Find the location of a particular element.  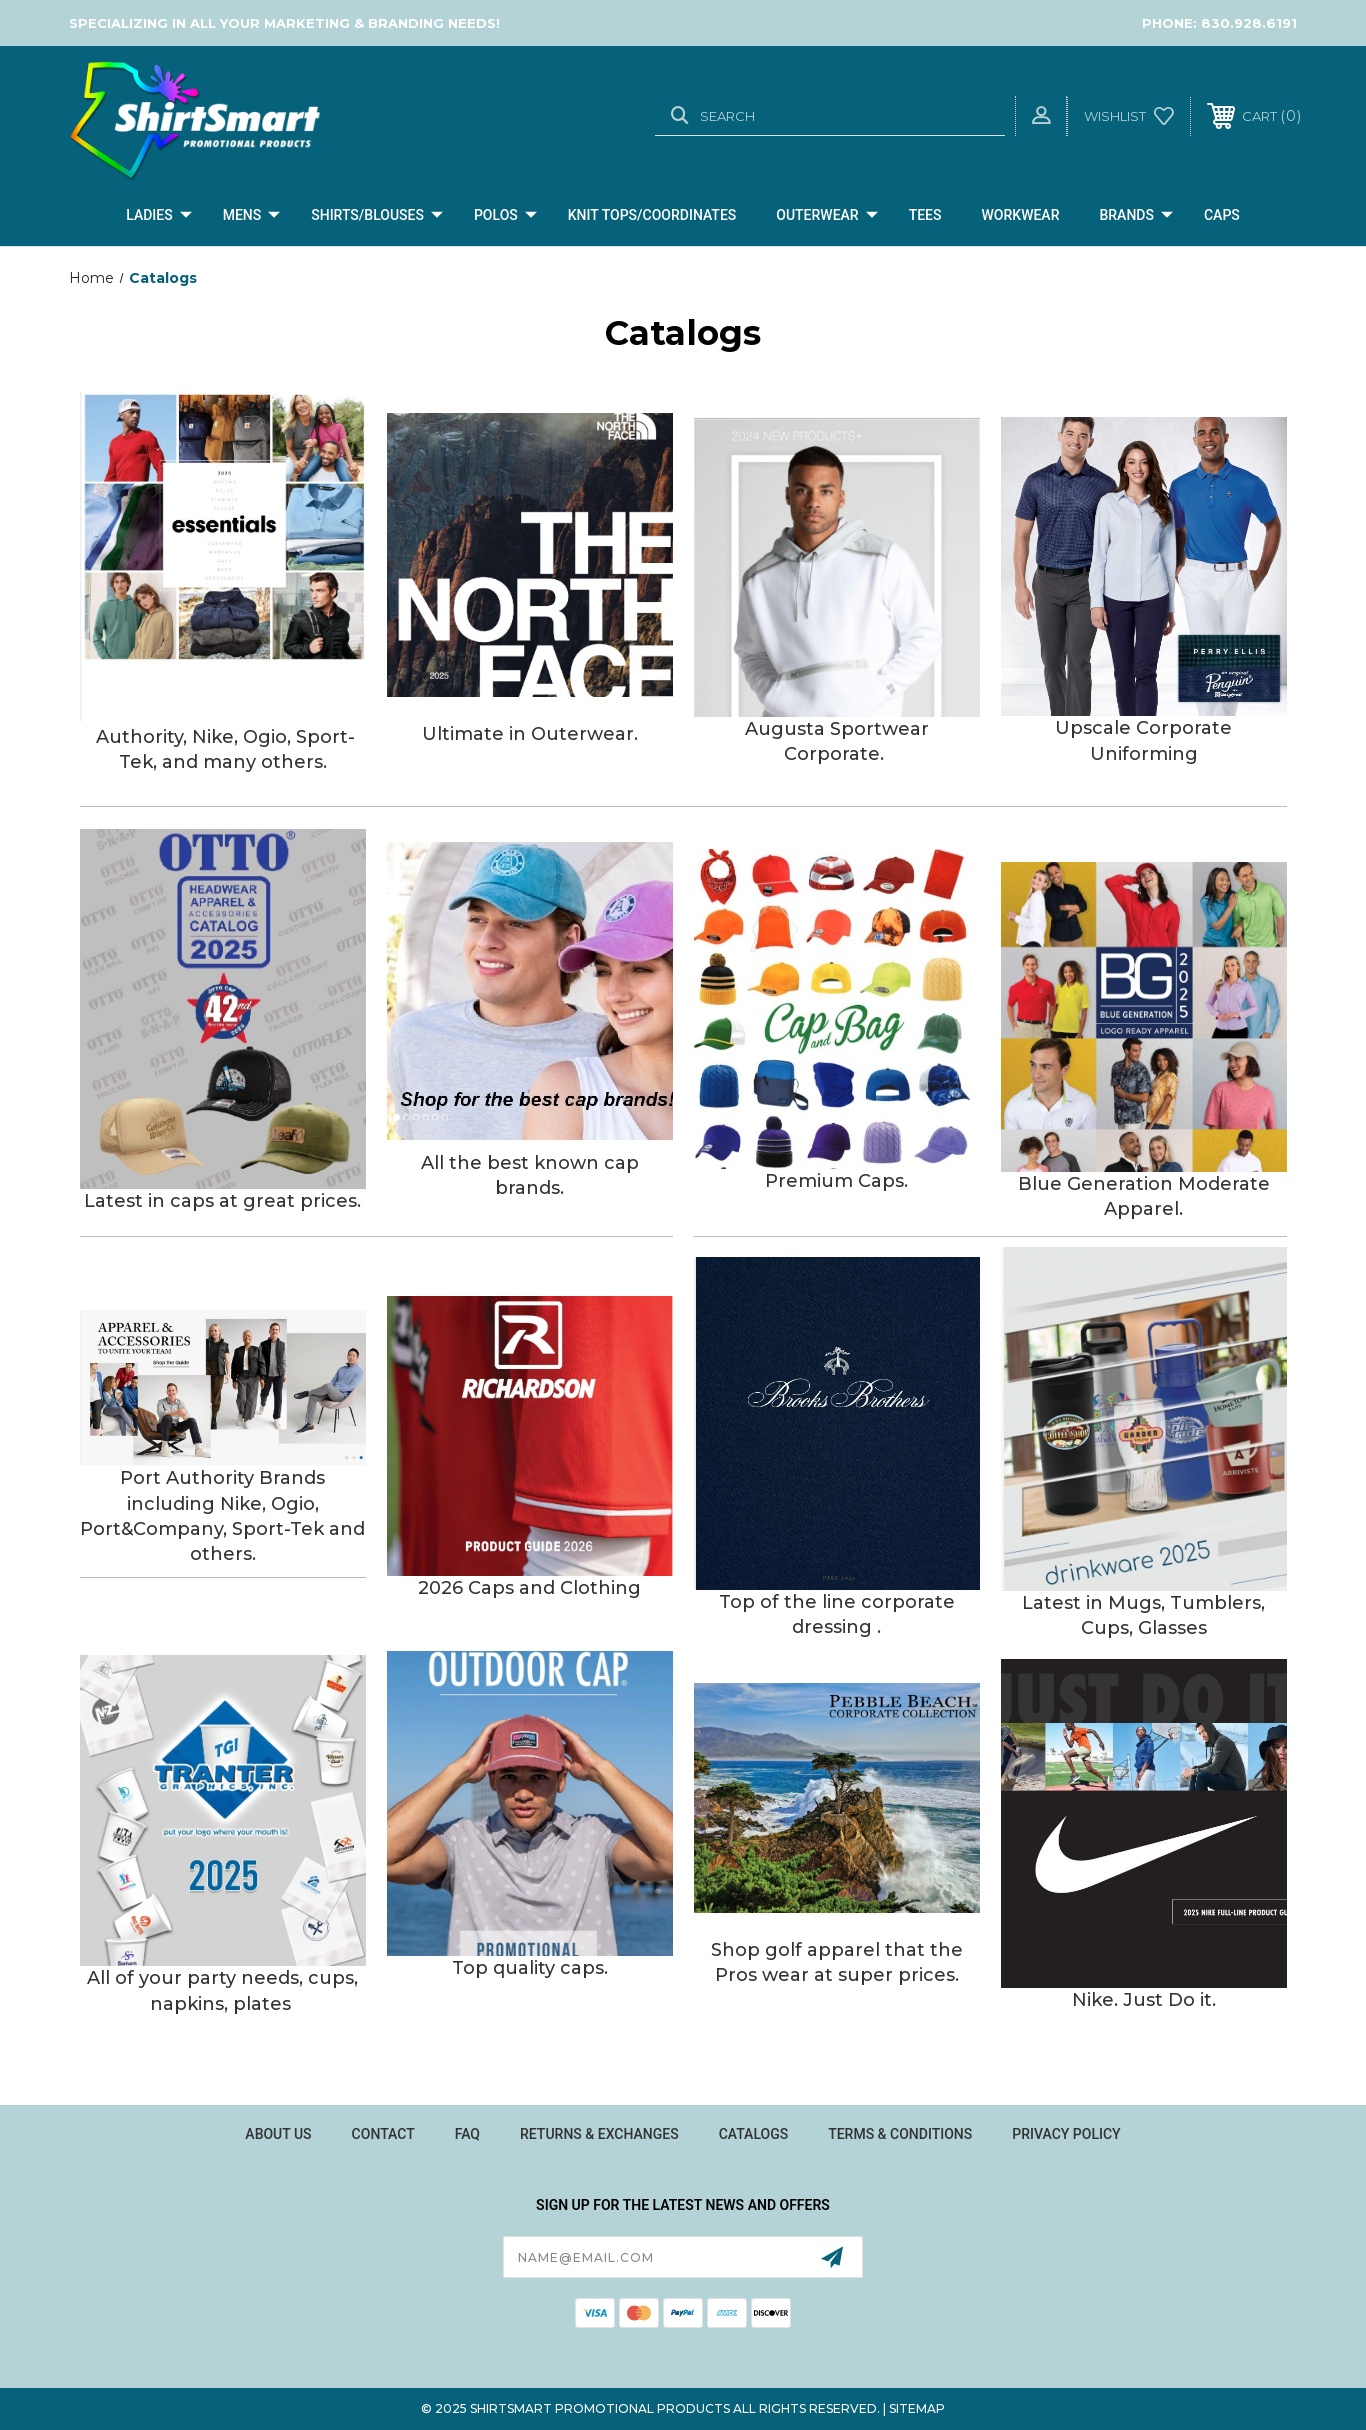

Workwear is located at coordinates (1021, 215).